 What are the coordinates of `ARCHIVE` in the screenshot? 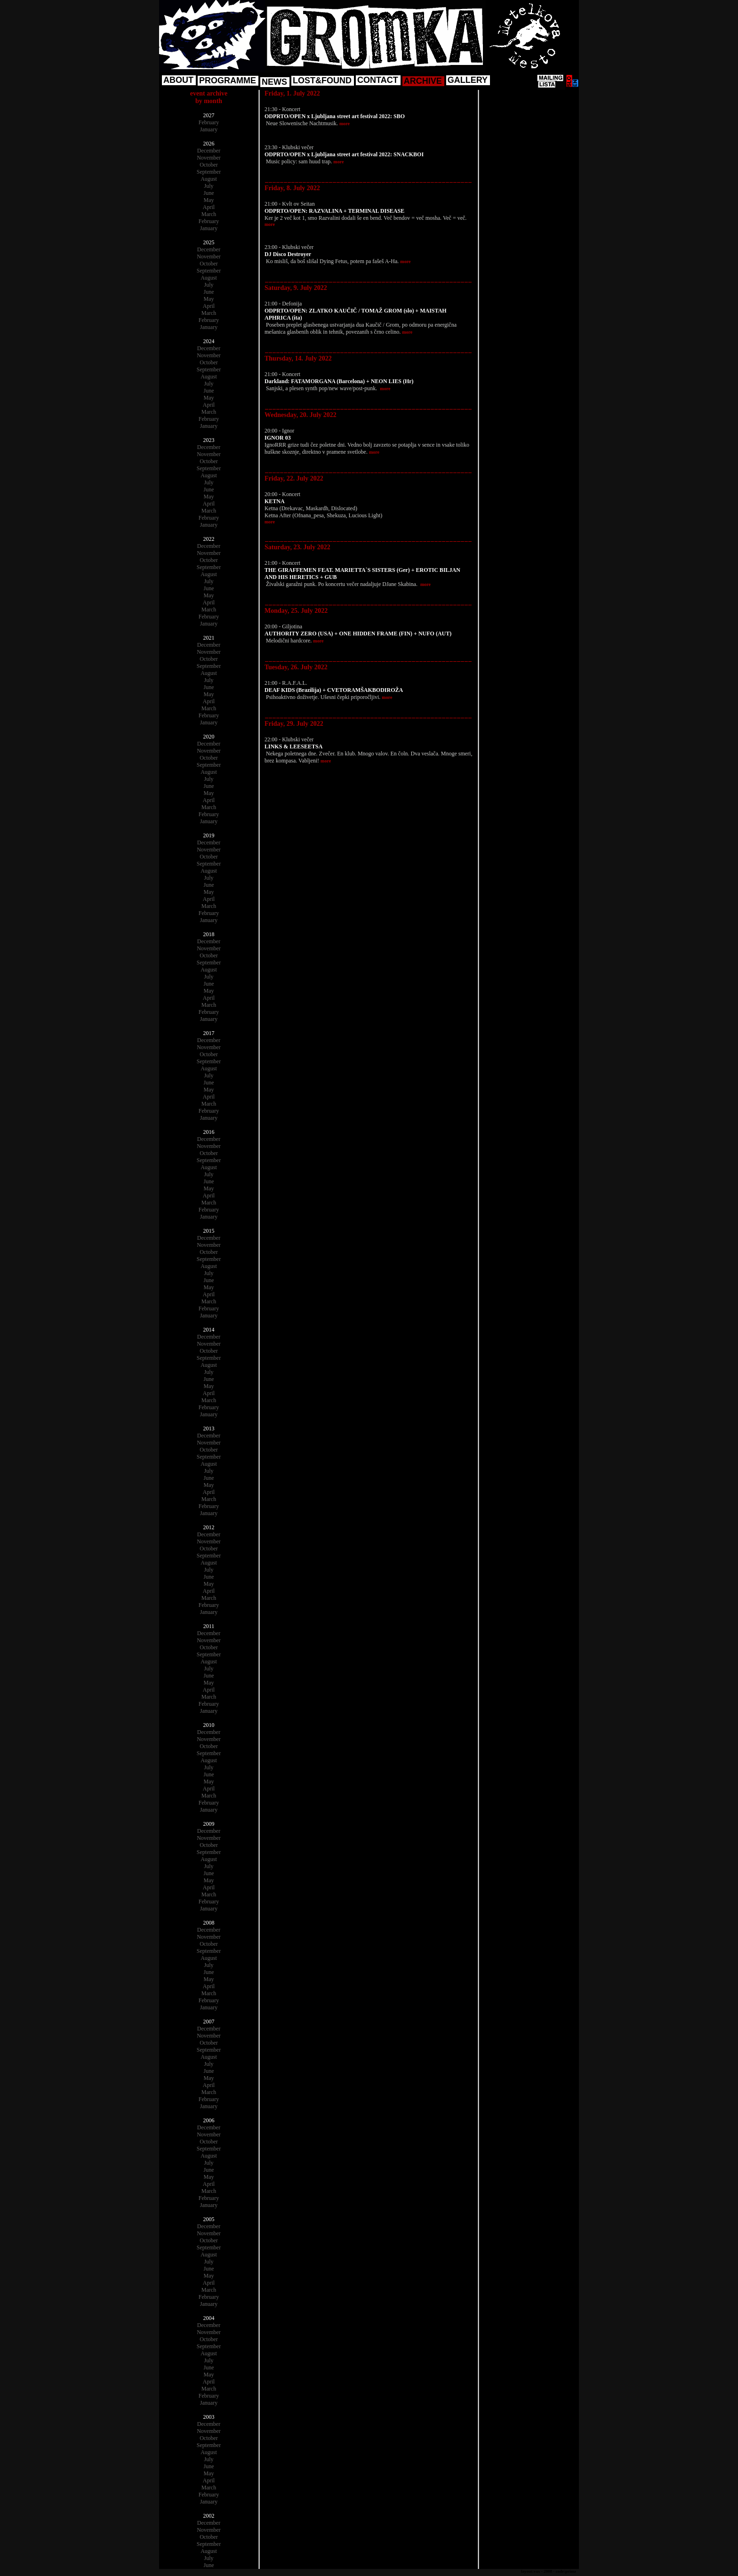 It's located at (423, 81).